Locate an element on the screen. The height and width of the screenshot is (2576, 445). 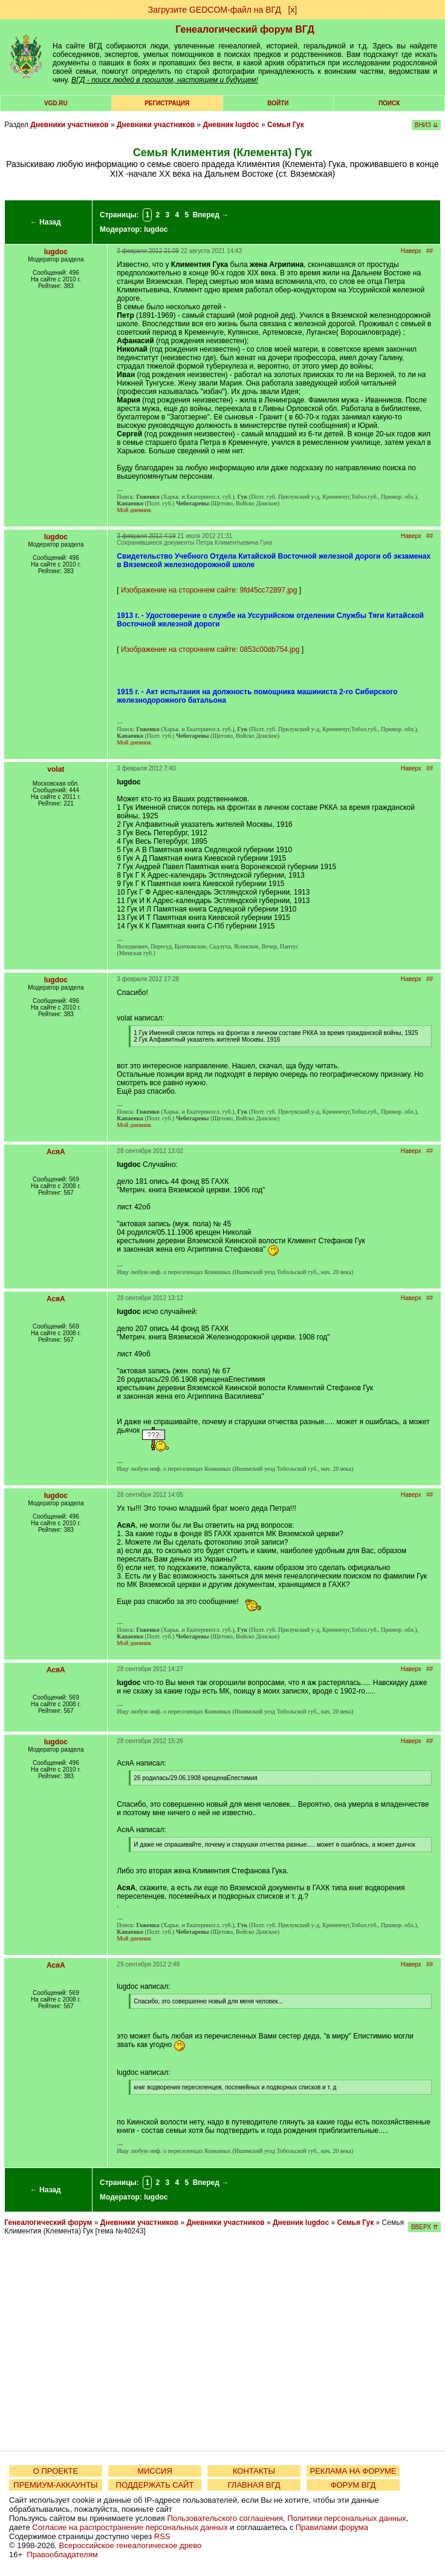
Мой дневник is located at coordinates (134, 510).